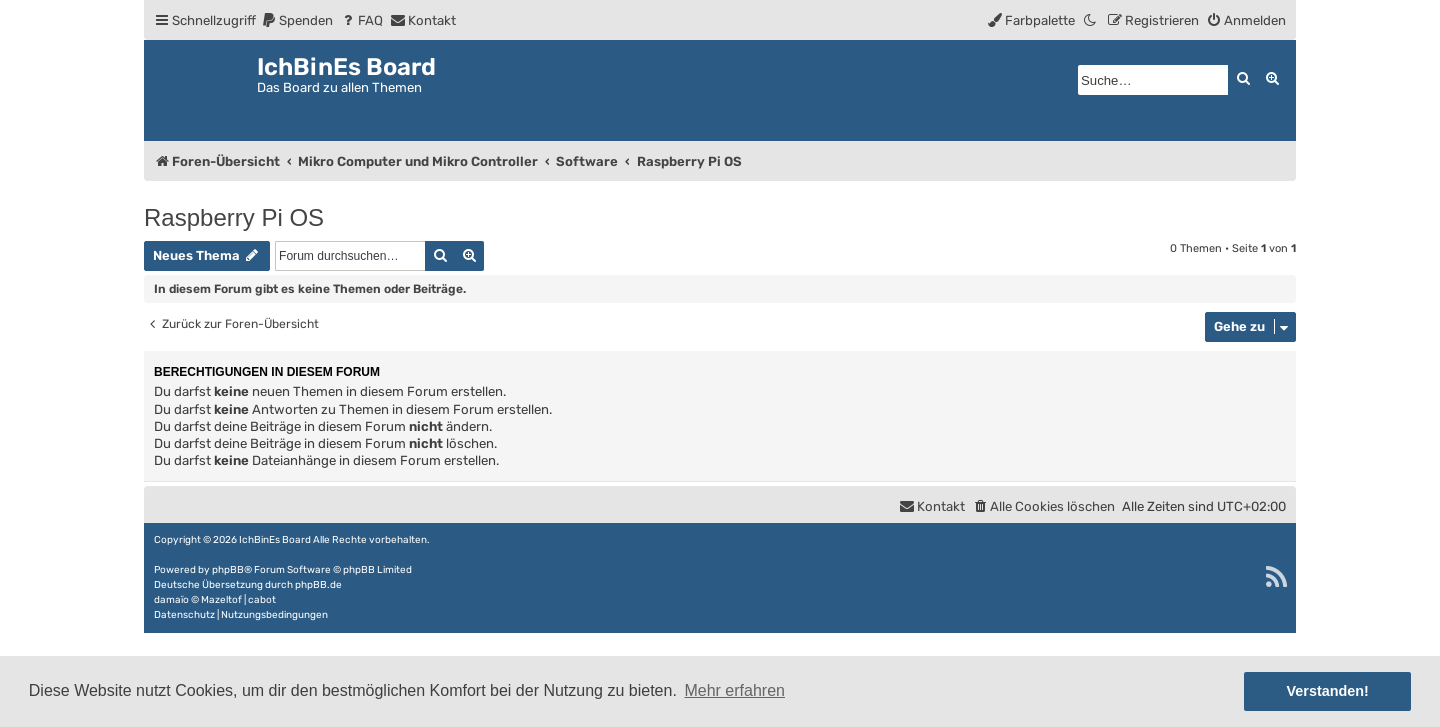 This screenshot has width=1440, height=727. I want to click on Mehr erfahren [button], so click(734, 690).